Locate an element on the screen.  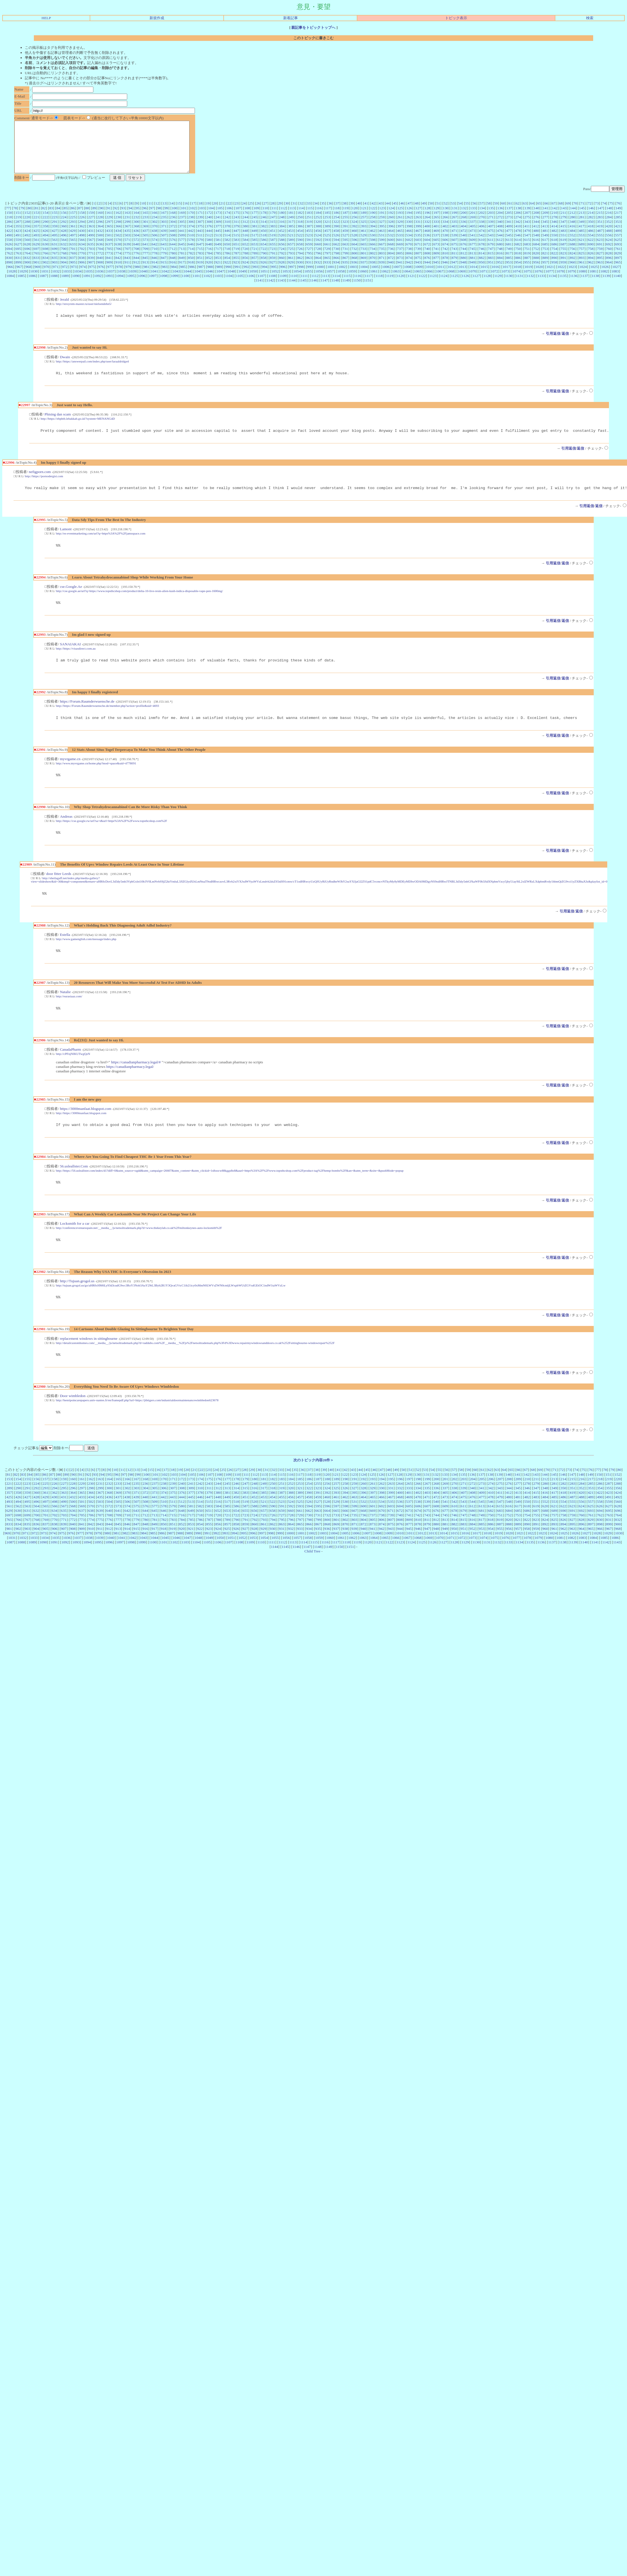
144 is located at coordinates (573, 218).